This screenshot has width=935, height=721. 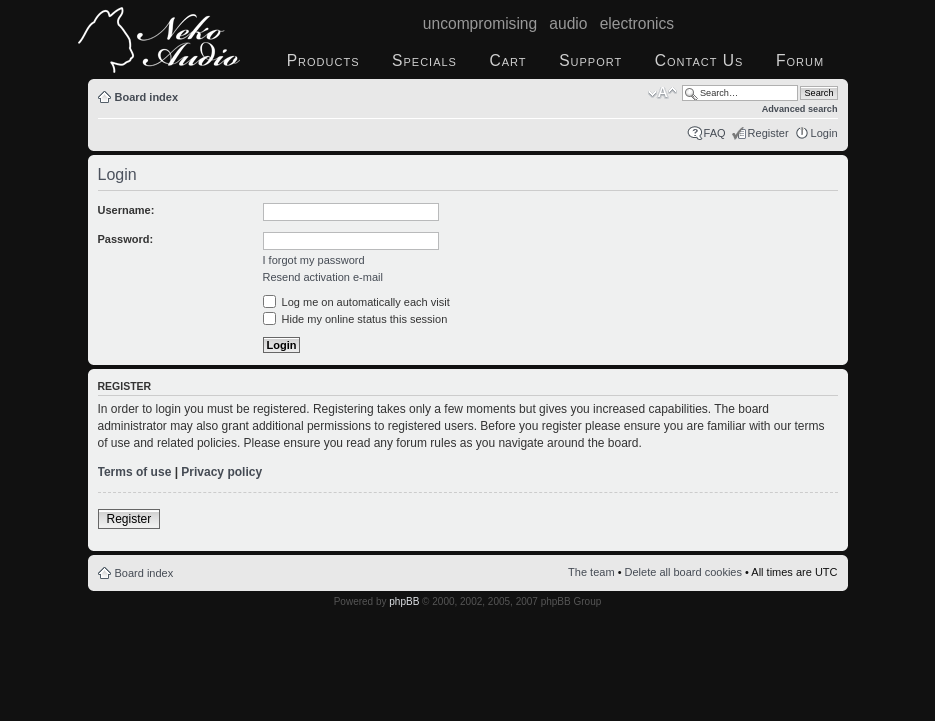 I want to click on Register, so click(x=768, y=133).